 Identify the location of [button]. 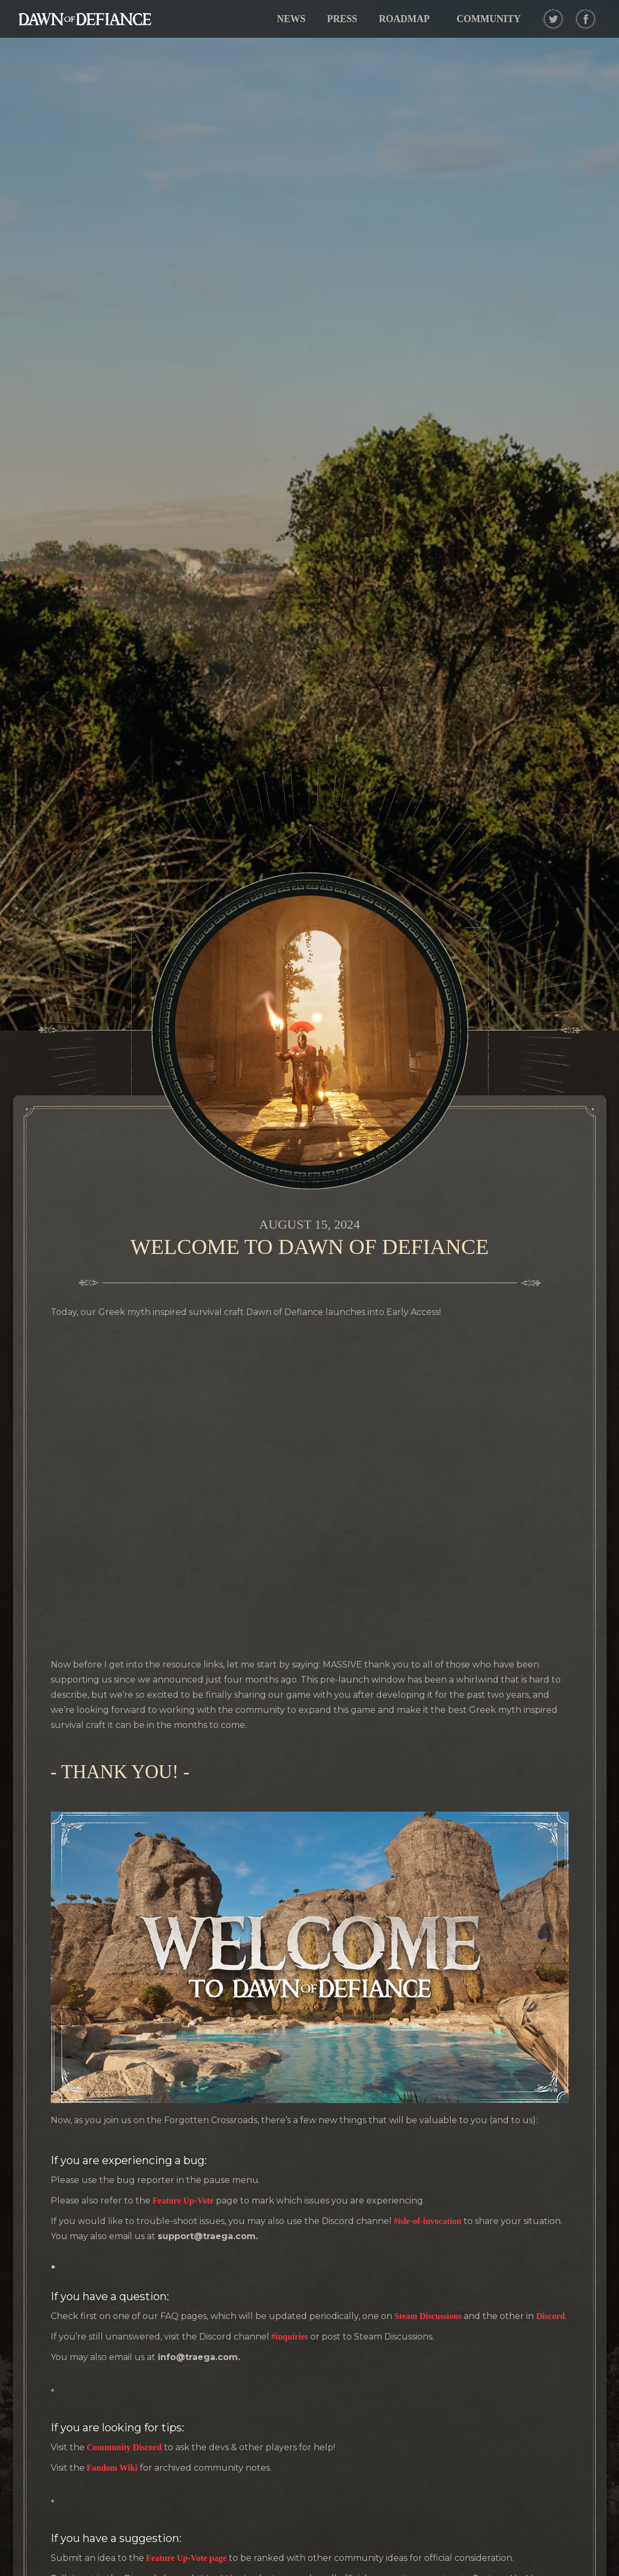
(489, 19).